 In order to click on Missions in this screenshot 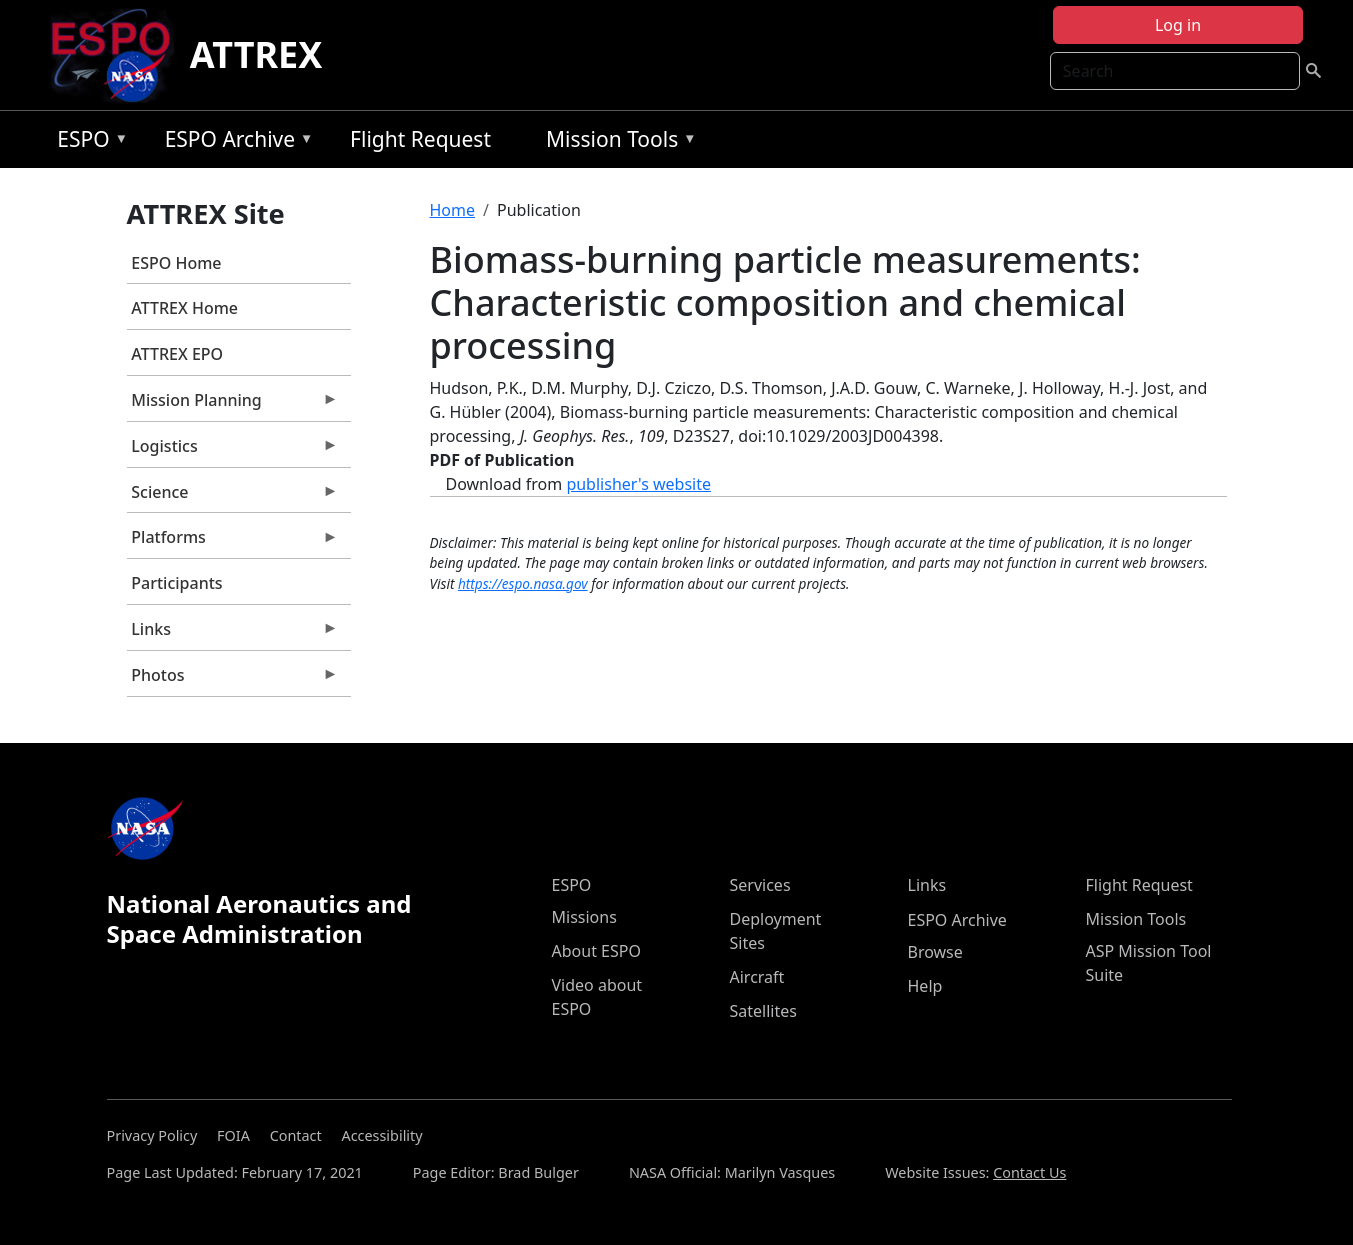, I will do `click(584, 917)`.